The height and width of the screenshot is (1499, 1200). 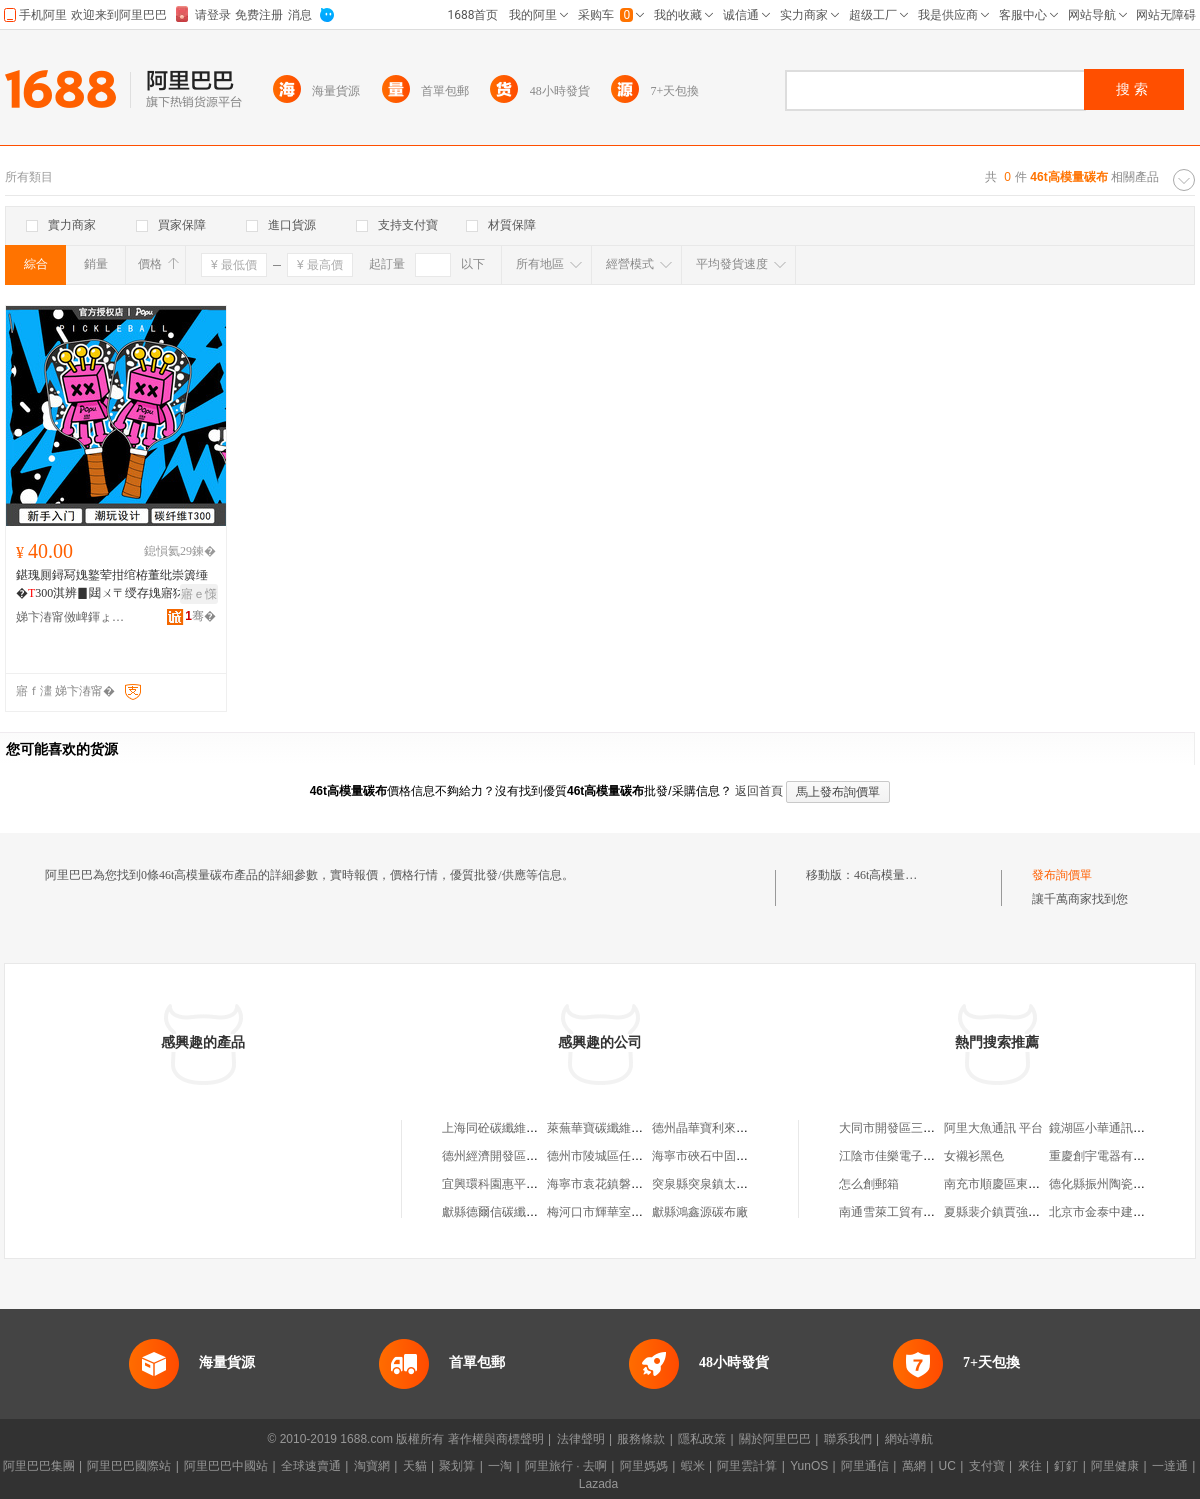 I want to click on YunOS, so click(x=809, y=1466).